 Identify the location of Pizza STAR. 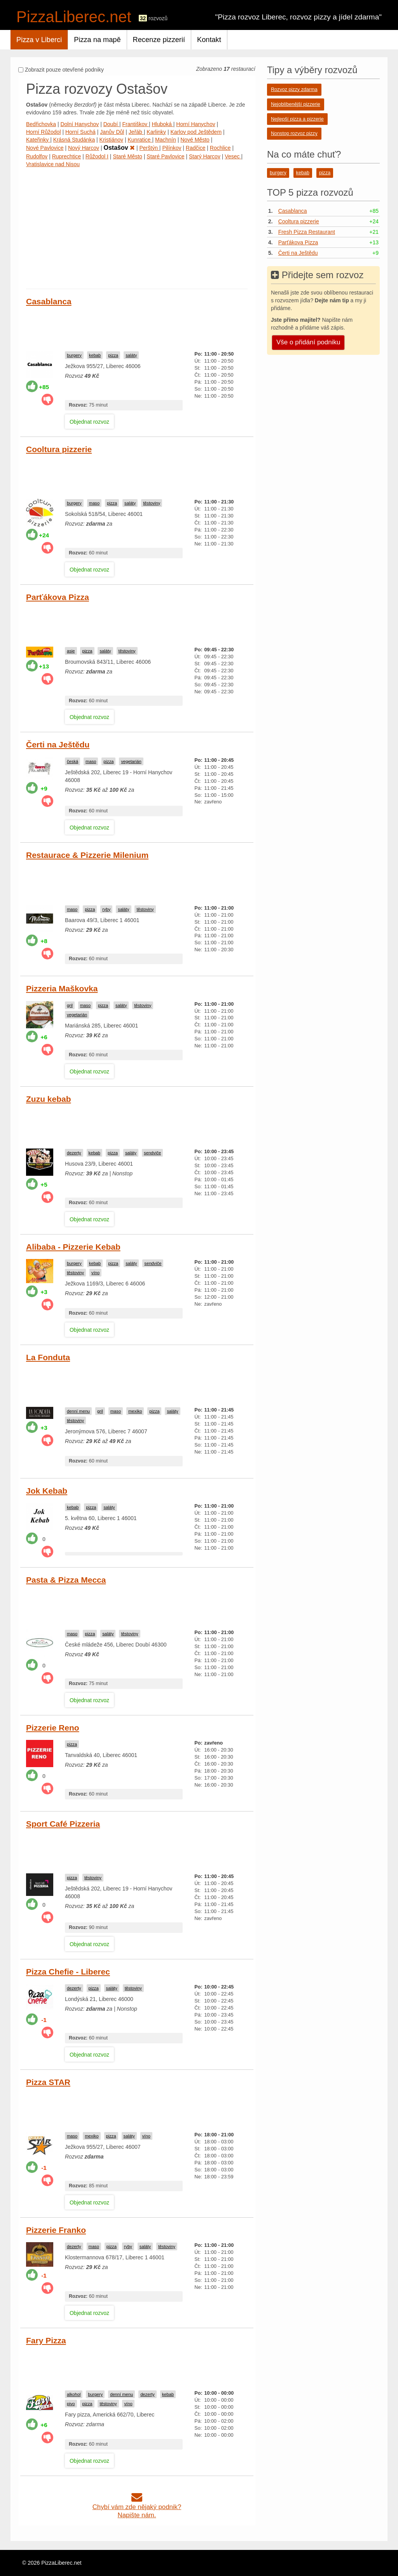
(48, 2082).